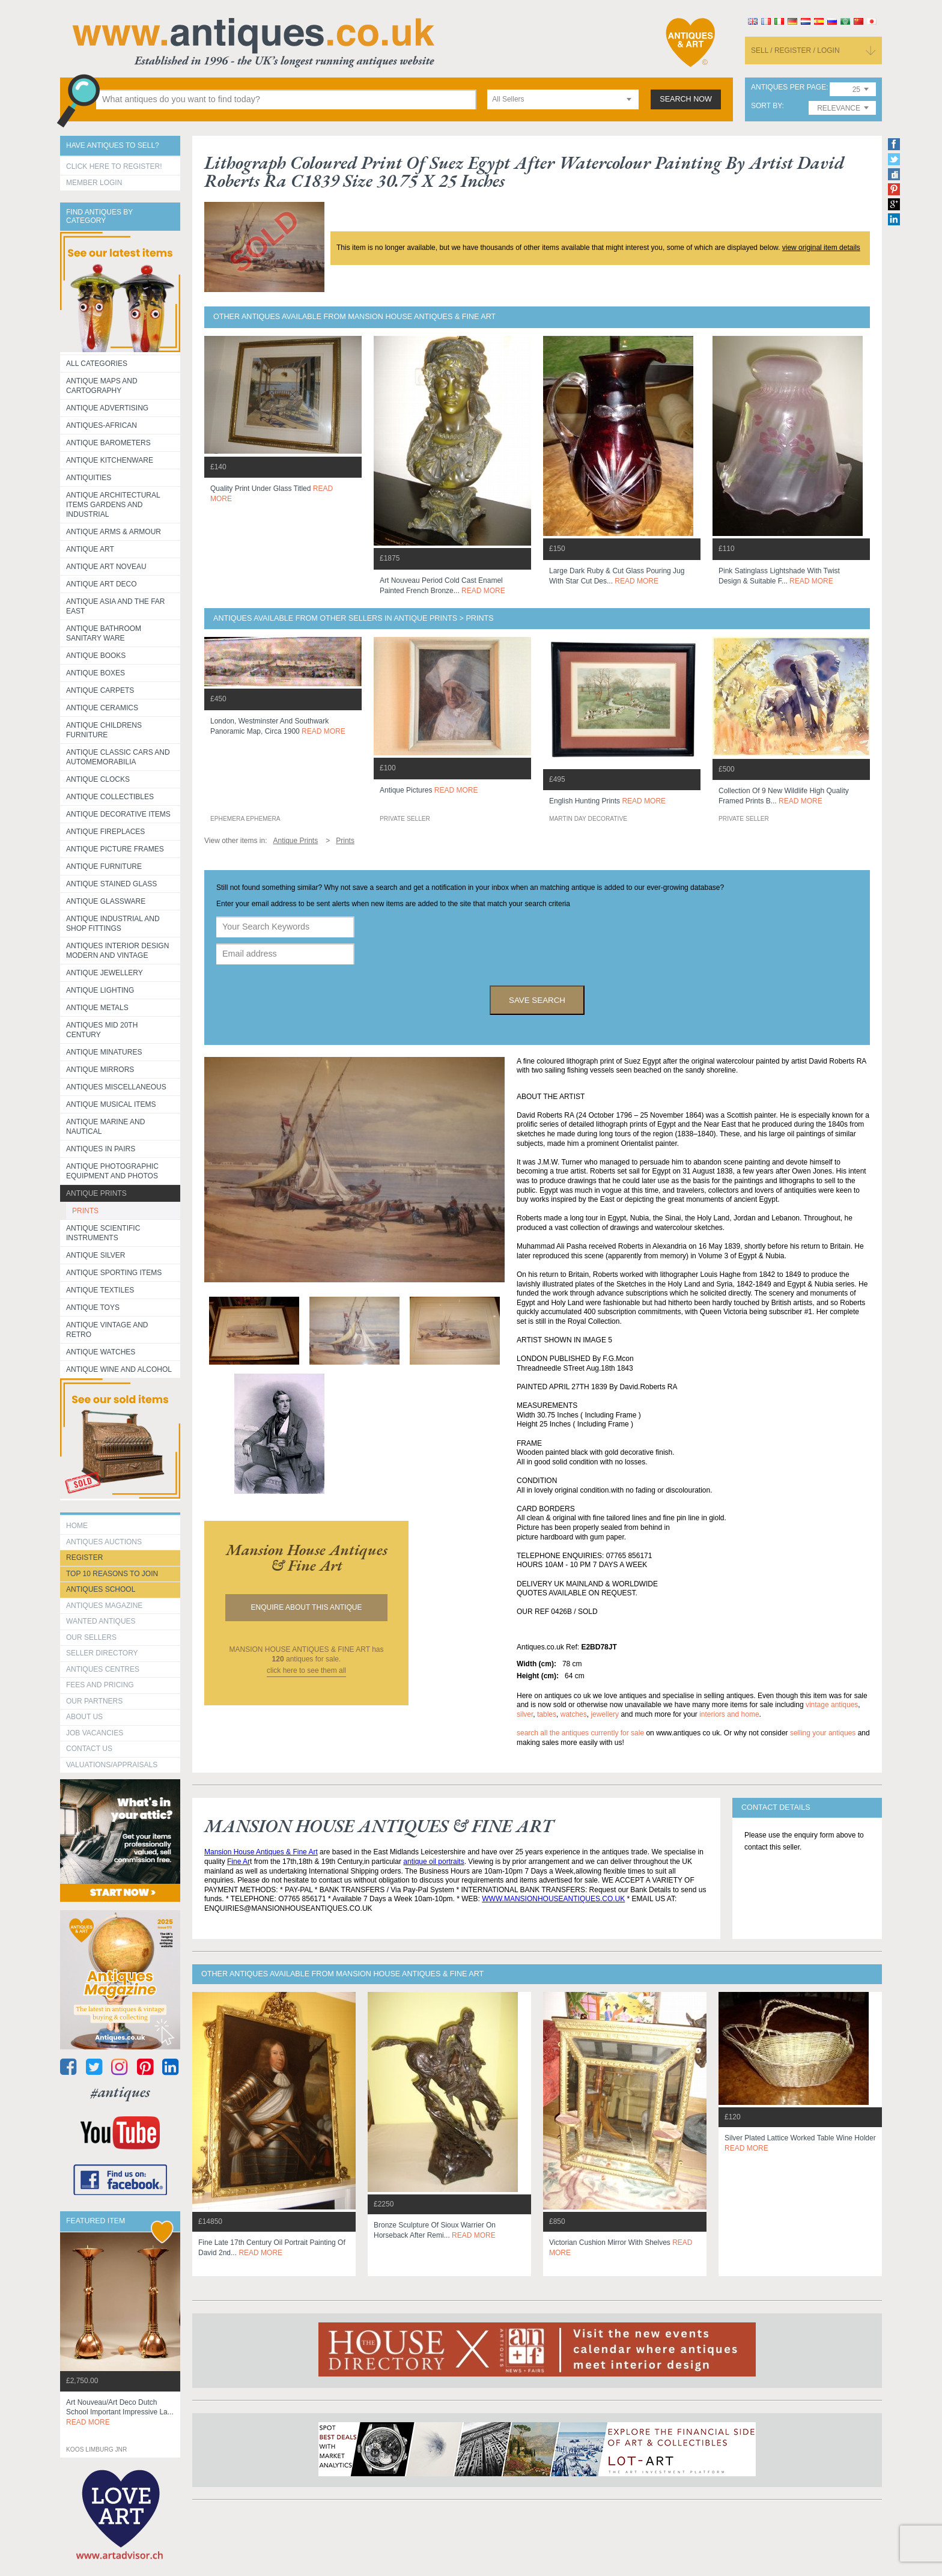  Describe the element at coordinates (102, 708) in the screenshot. I see `Antique Ceramics` at that location.